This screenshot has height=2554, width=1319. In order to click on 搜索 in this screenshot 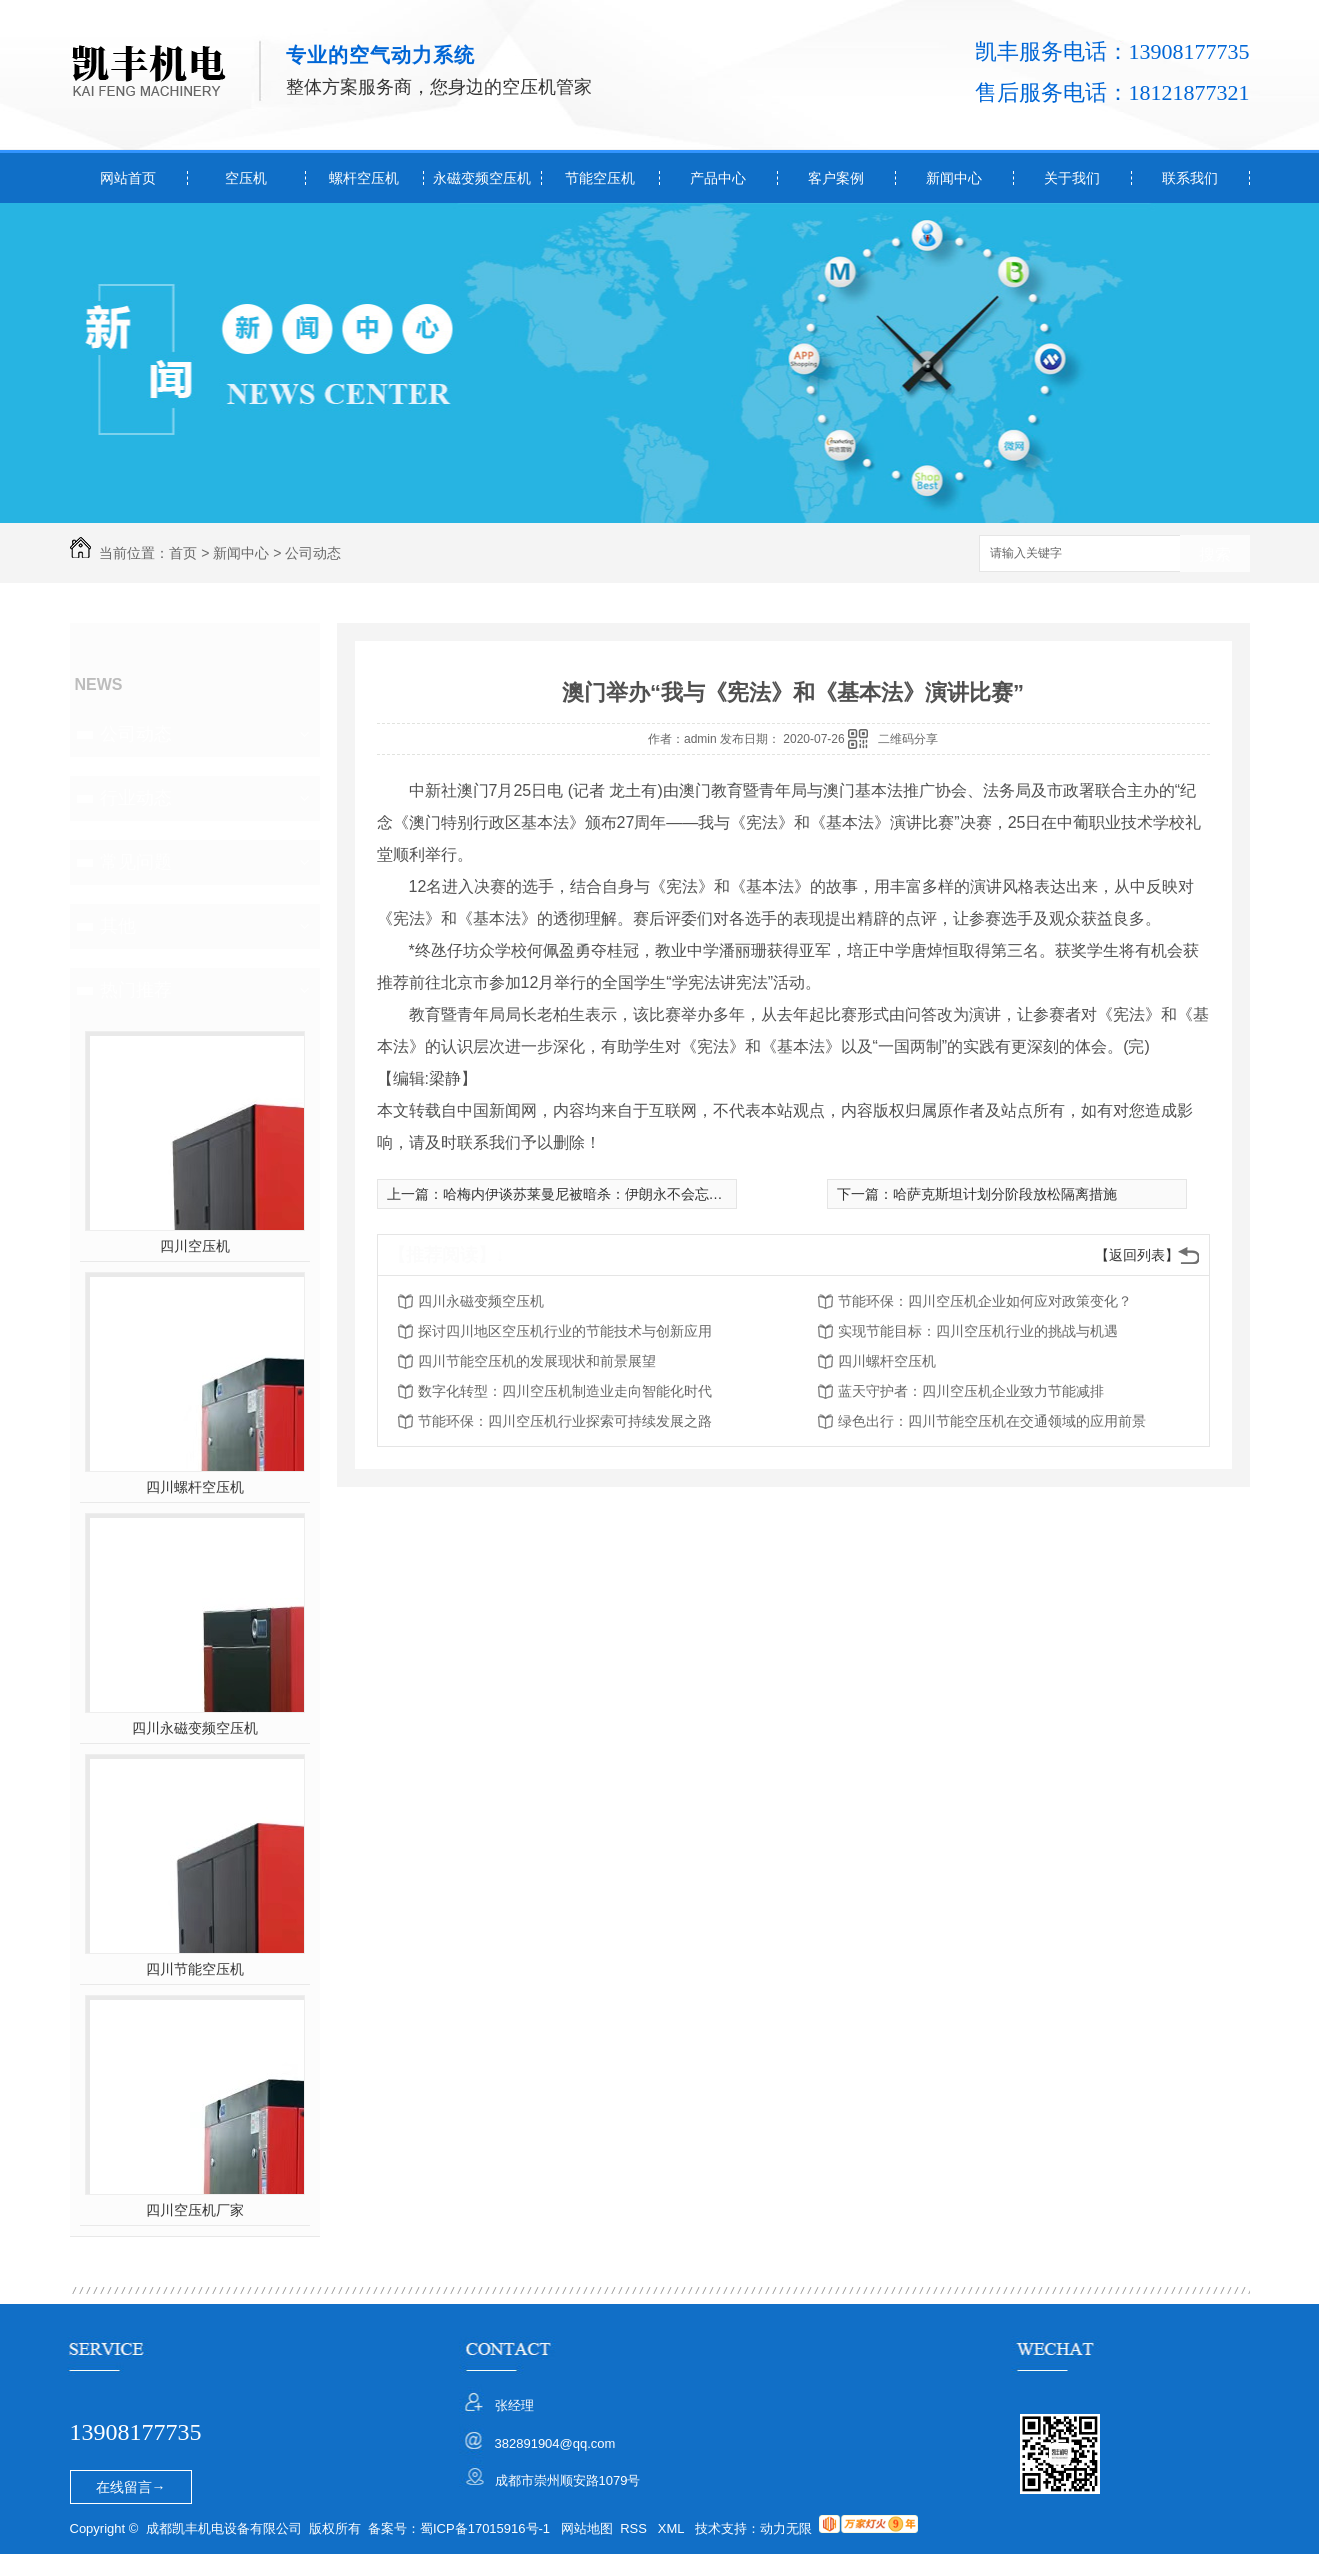, I will do `click(1215, 554)`.